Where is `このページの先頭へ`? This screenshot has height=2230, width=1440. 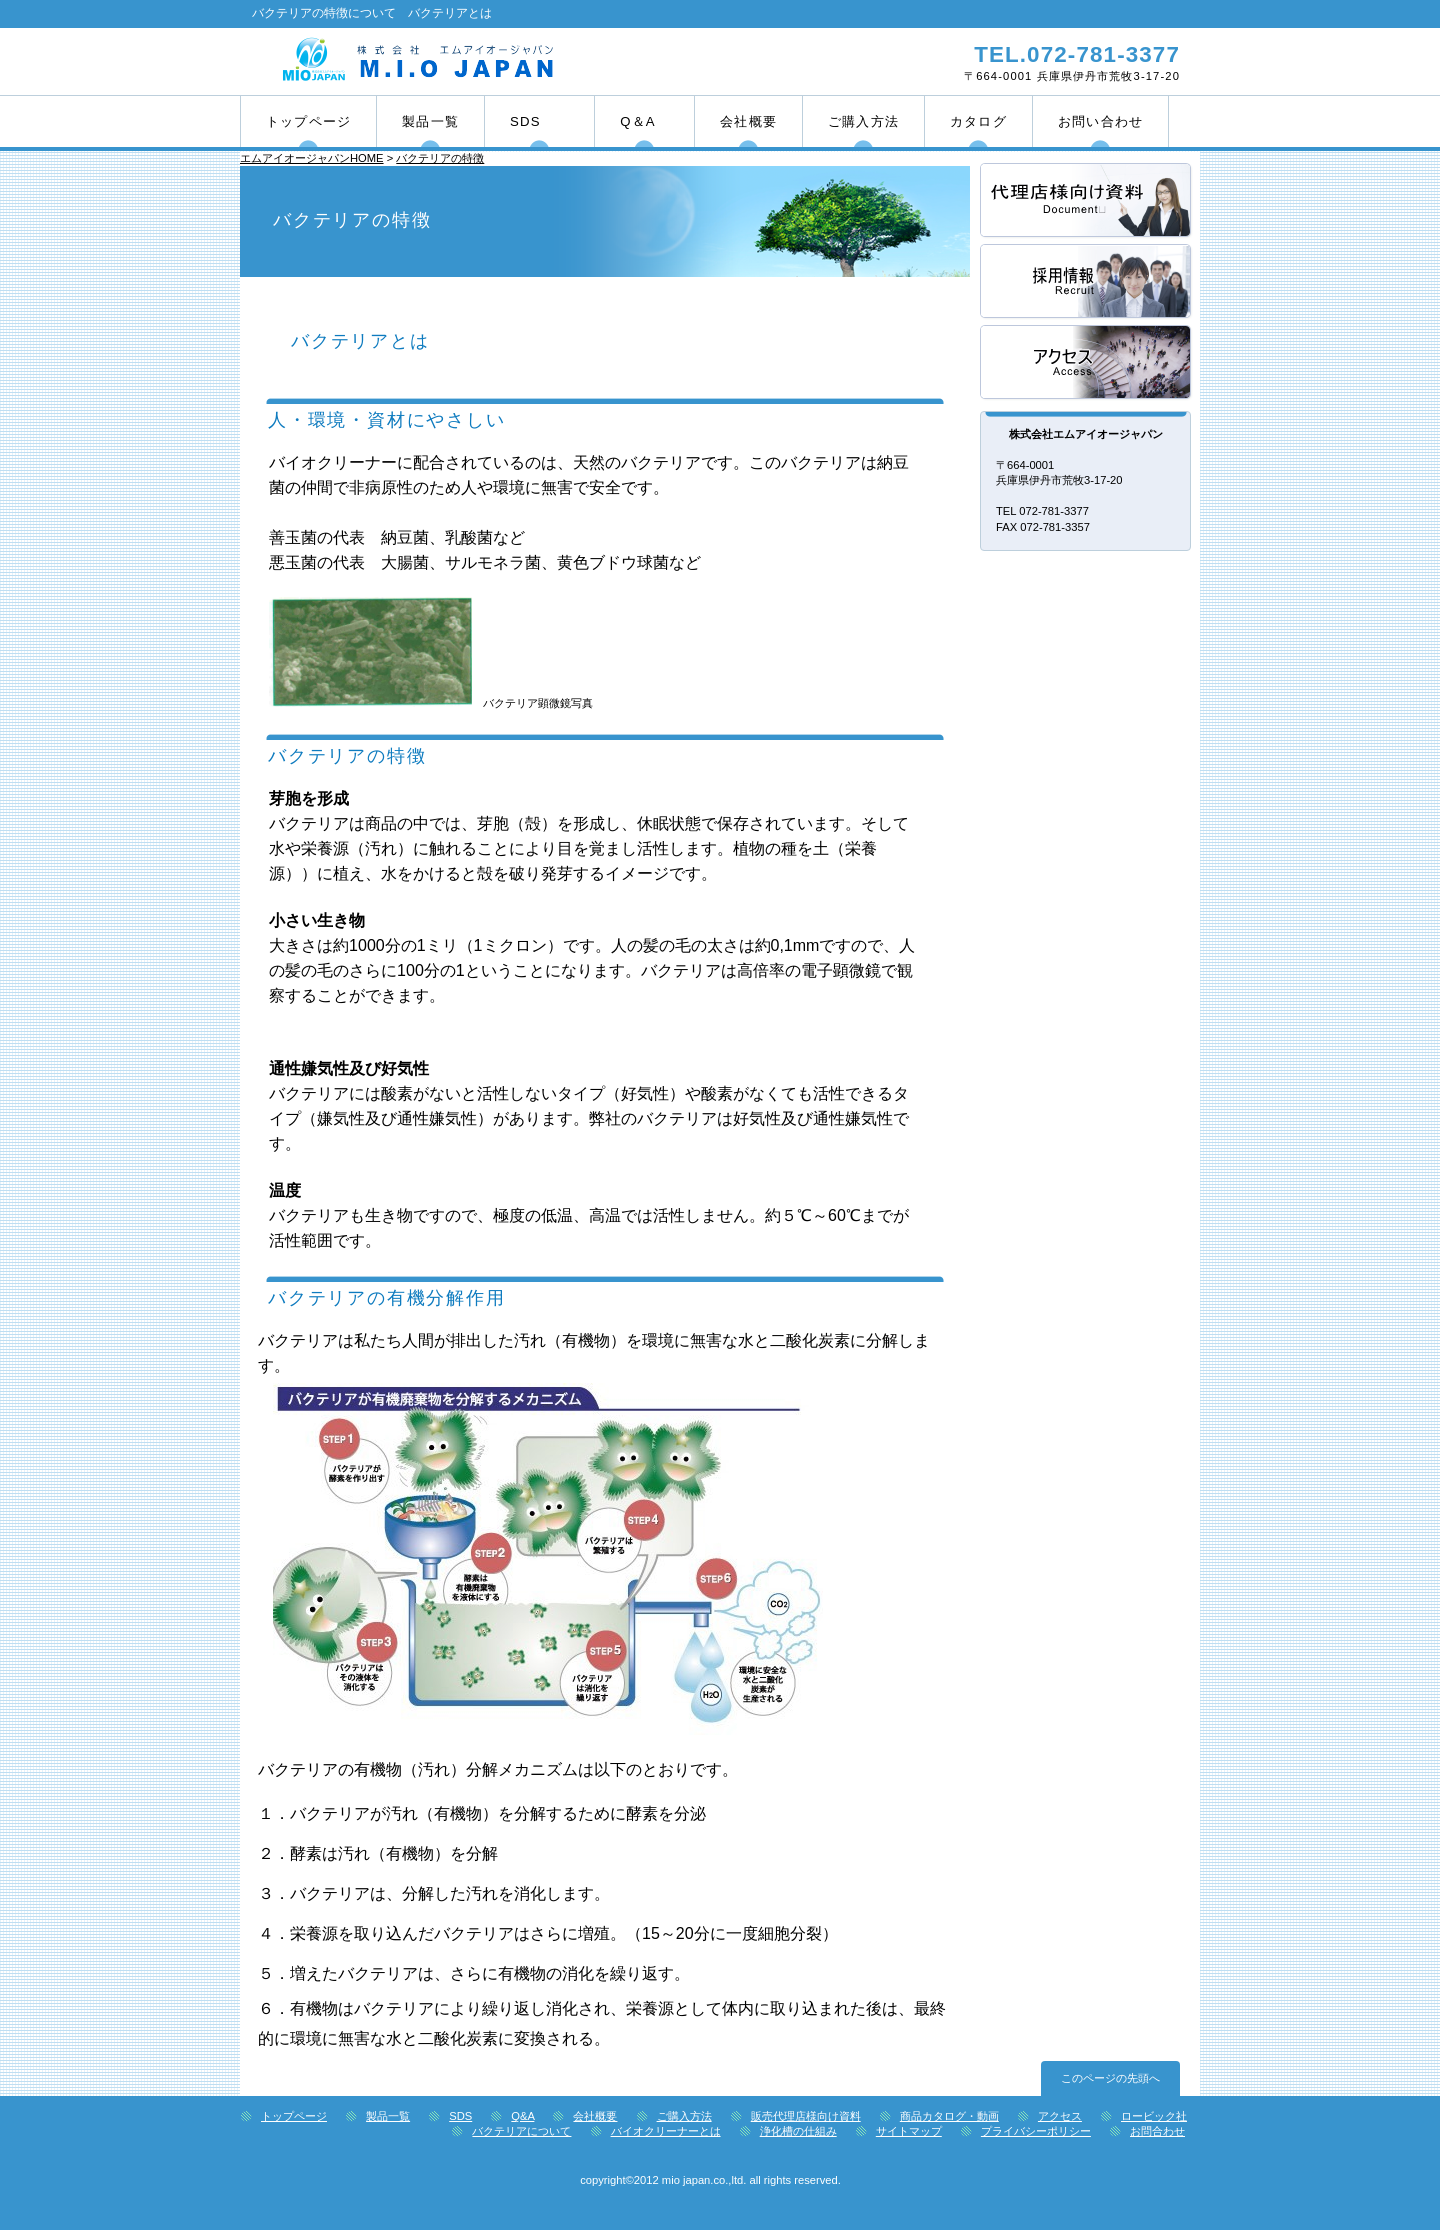
このページの先頭へ is located at coordinates (1110, 2078).